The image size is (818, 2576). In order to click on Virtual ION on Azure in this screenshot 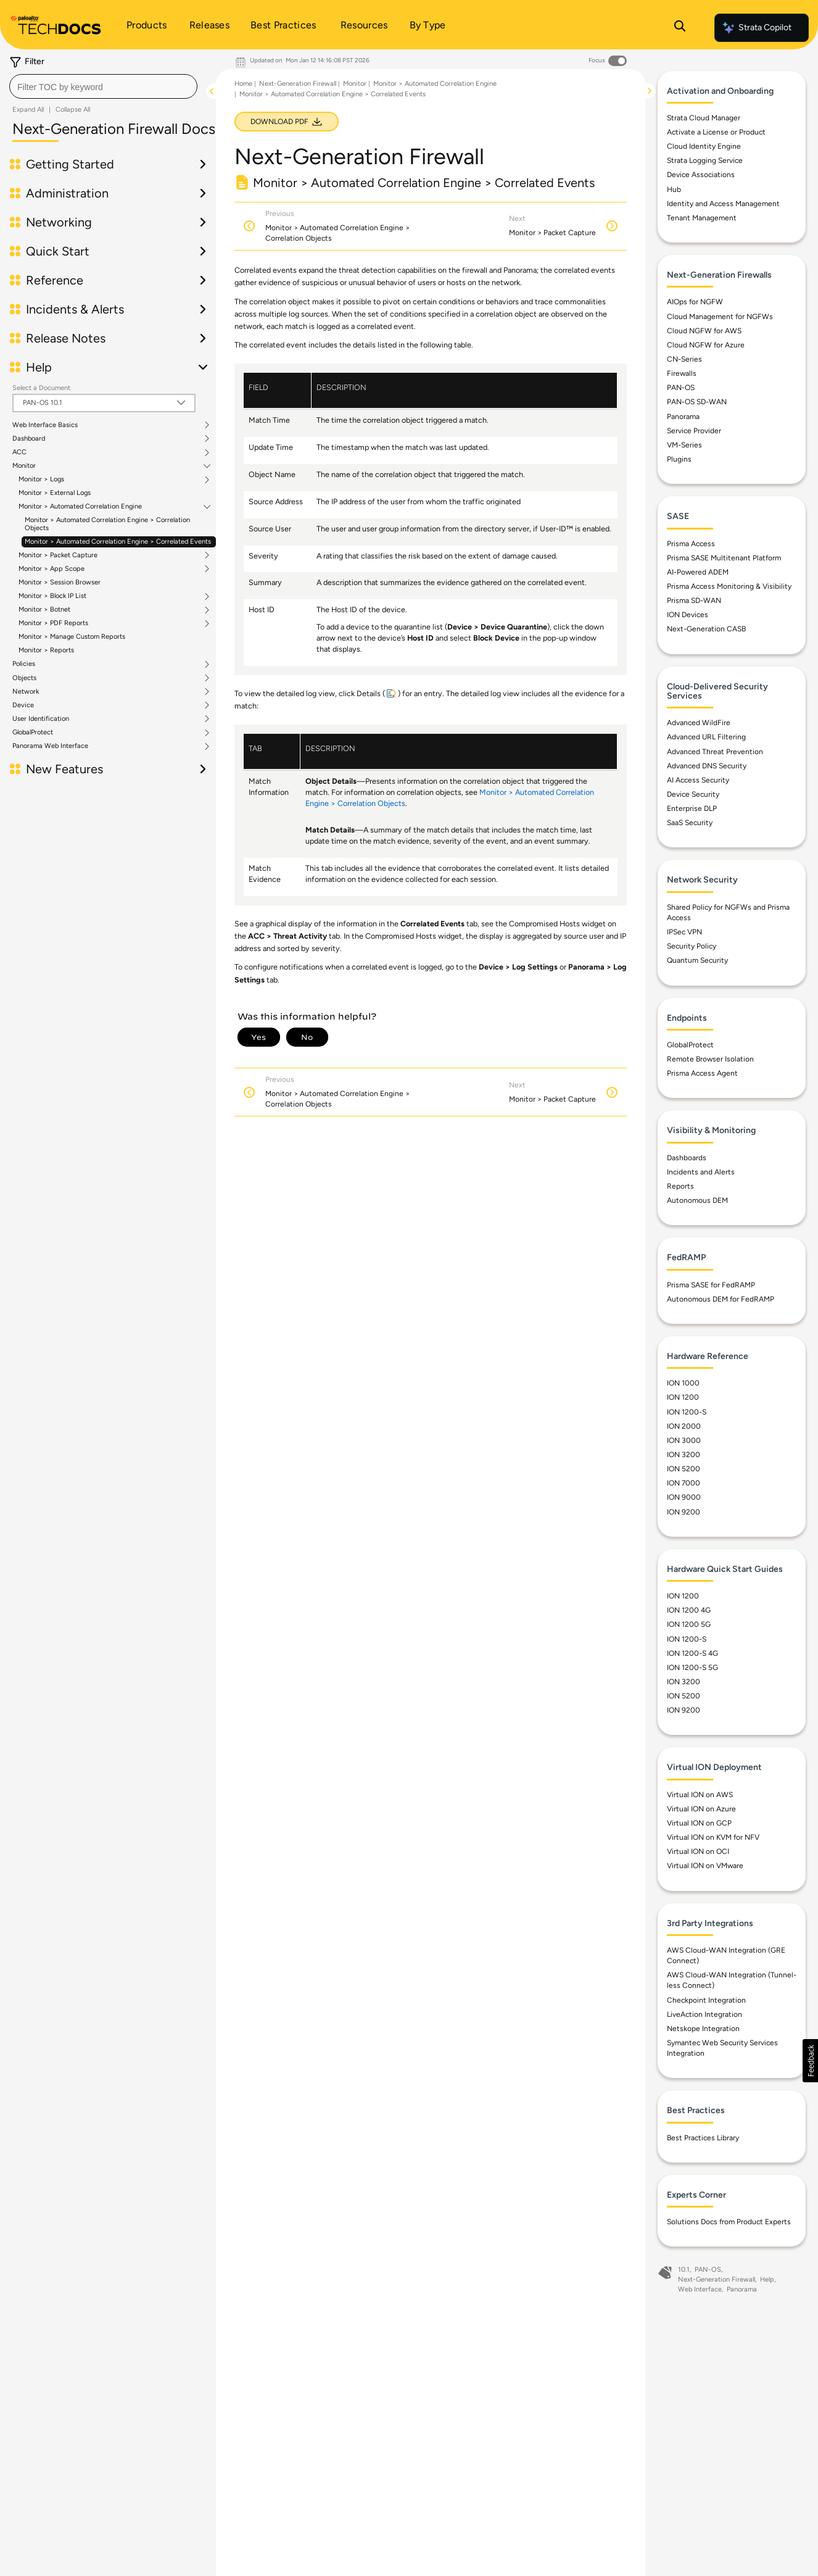, I will do `click(701, 1812)`.